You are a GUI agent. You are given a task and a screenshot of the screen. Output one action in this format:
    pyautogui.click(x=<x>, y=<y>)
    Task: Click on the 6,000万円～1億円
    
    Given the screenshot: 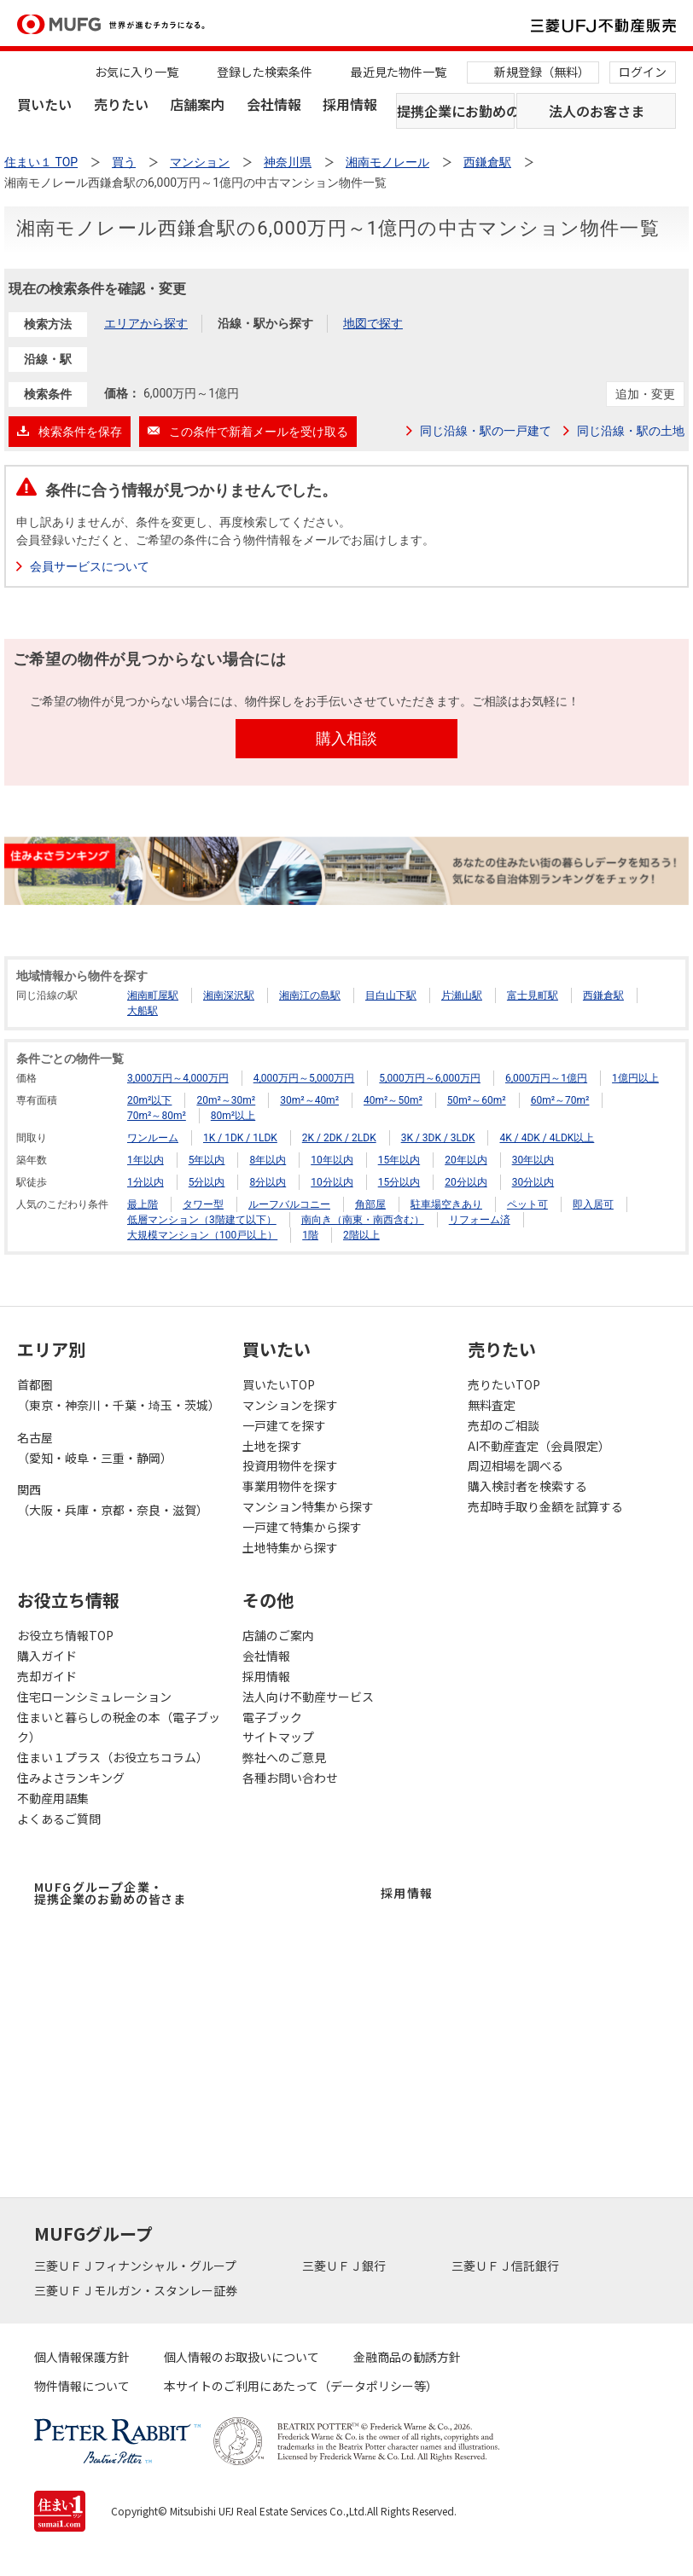 What is the action you would take?
    pyautogui.click(x=546, y=1078)
    